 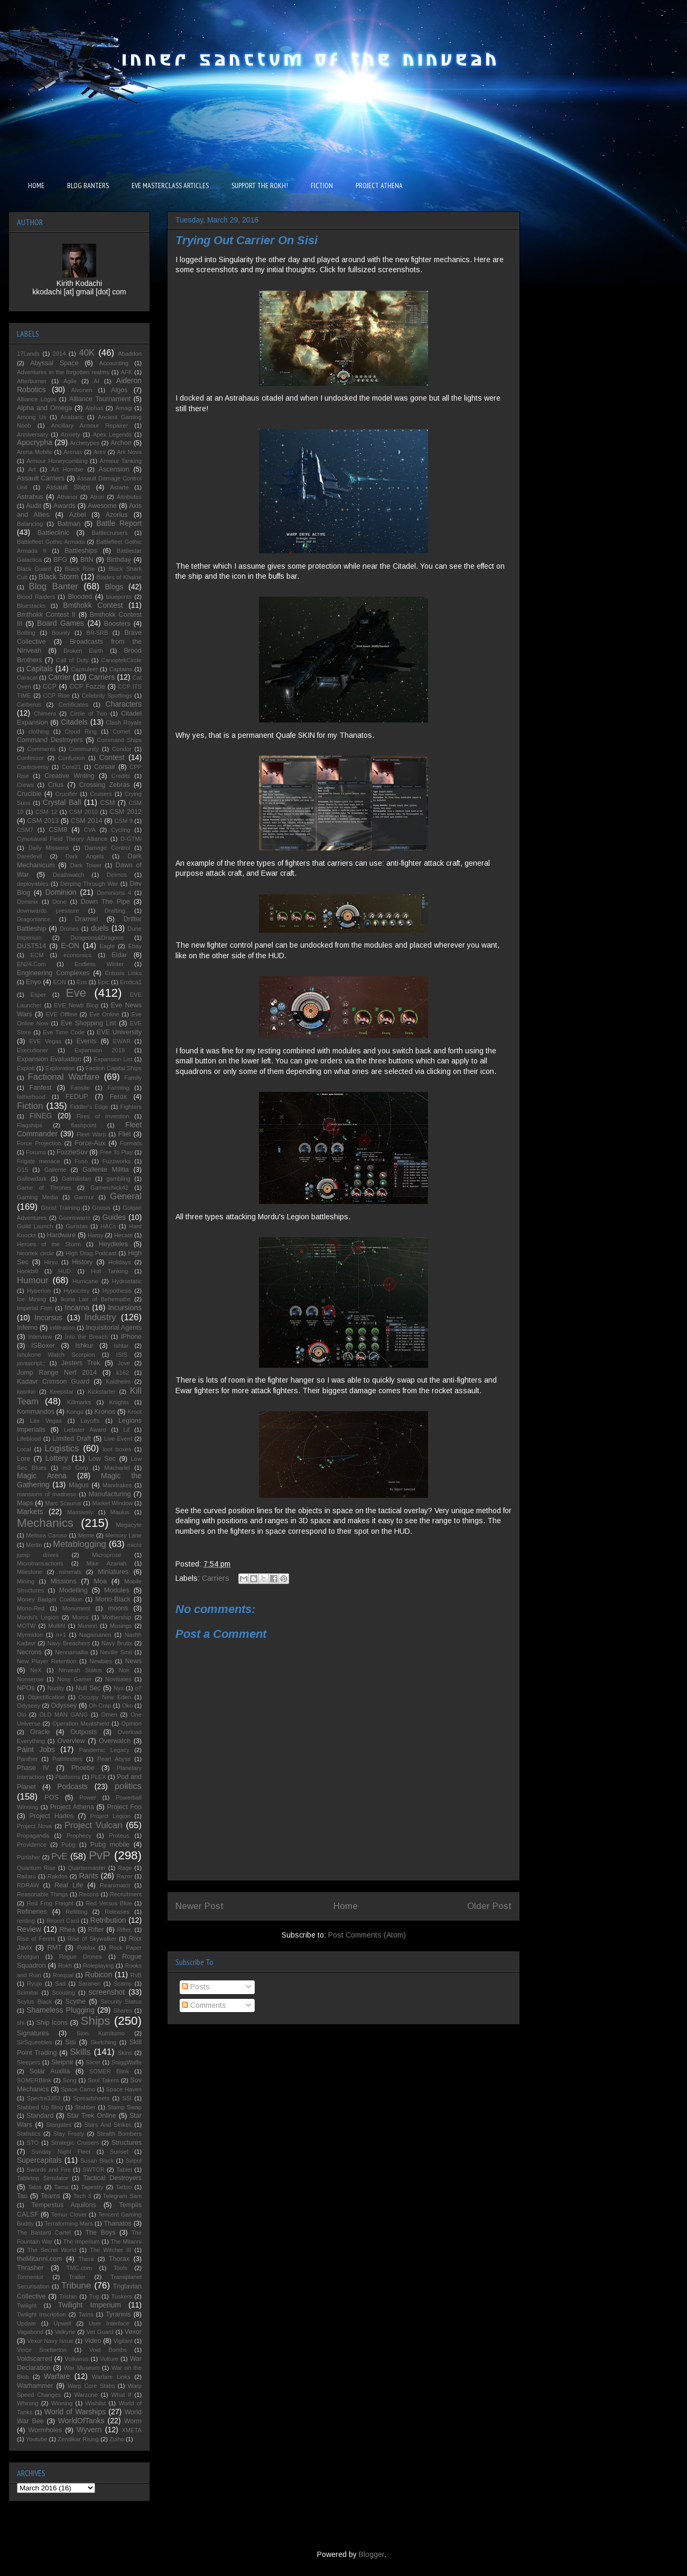 I want to click on Twilight Imperium, so click(x=89, y=2305).